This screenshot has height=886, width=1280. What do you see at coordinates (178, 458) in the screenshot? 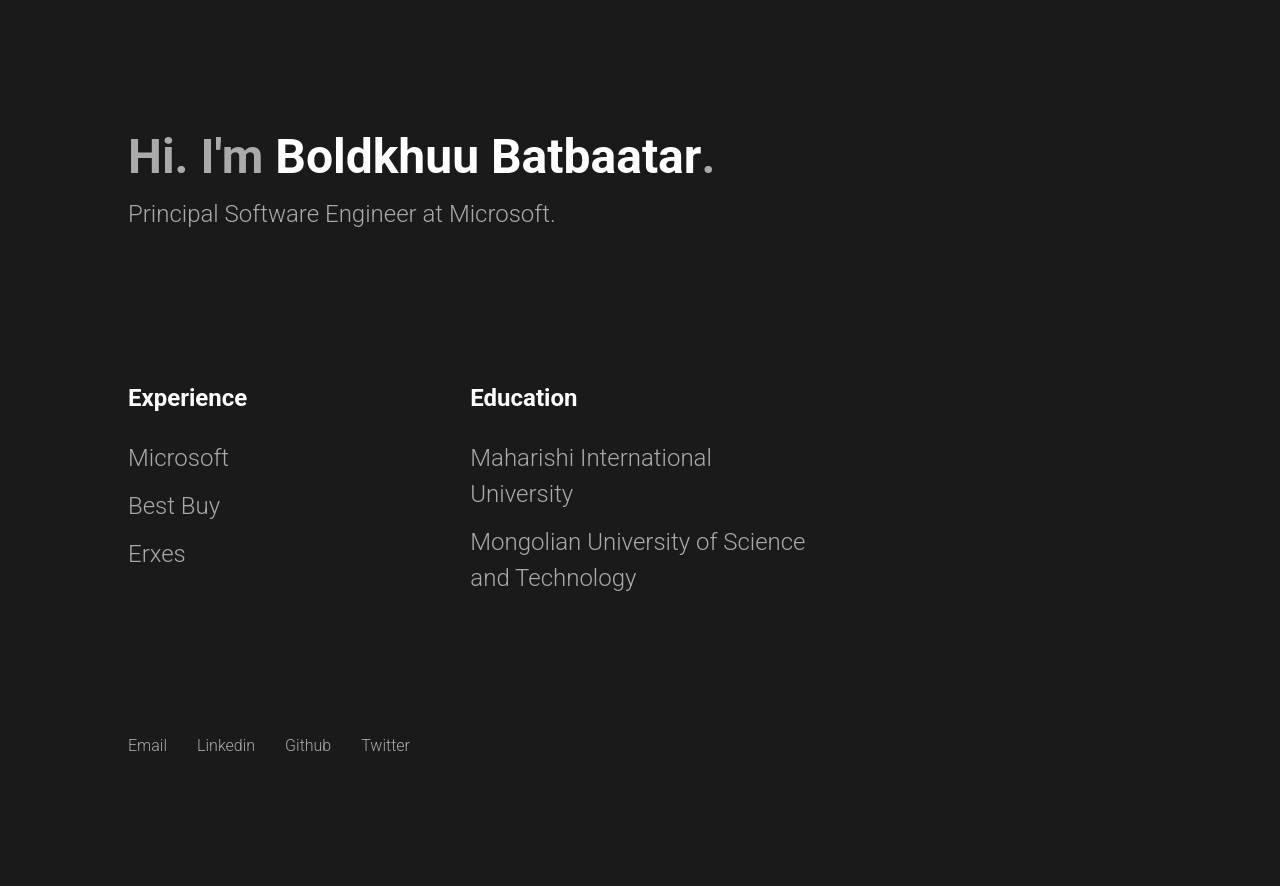
I see `Microsoft` at bounding box center [178, 458].